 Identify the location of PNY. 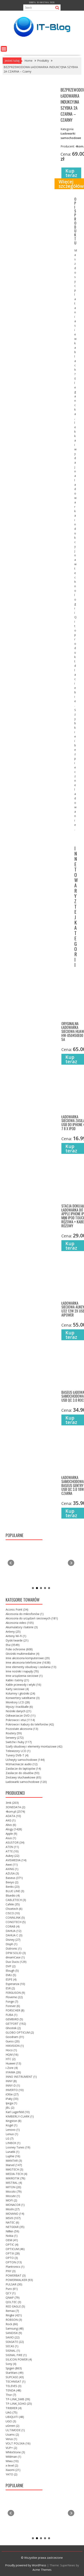
(11, 2271).